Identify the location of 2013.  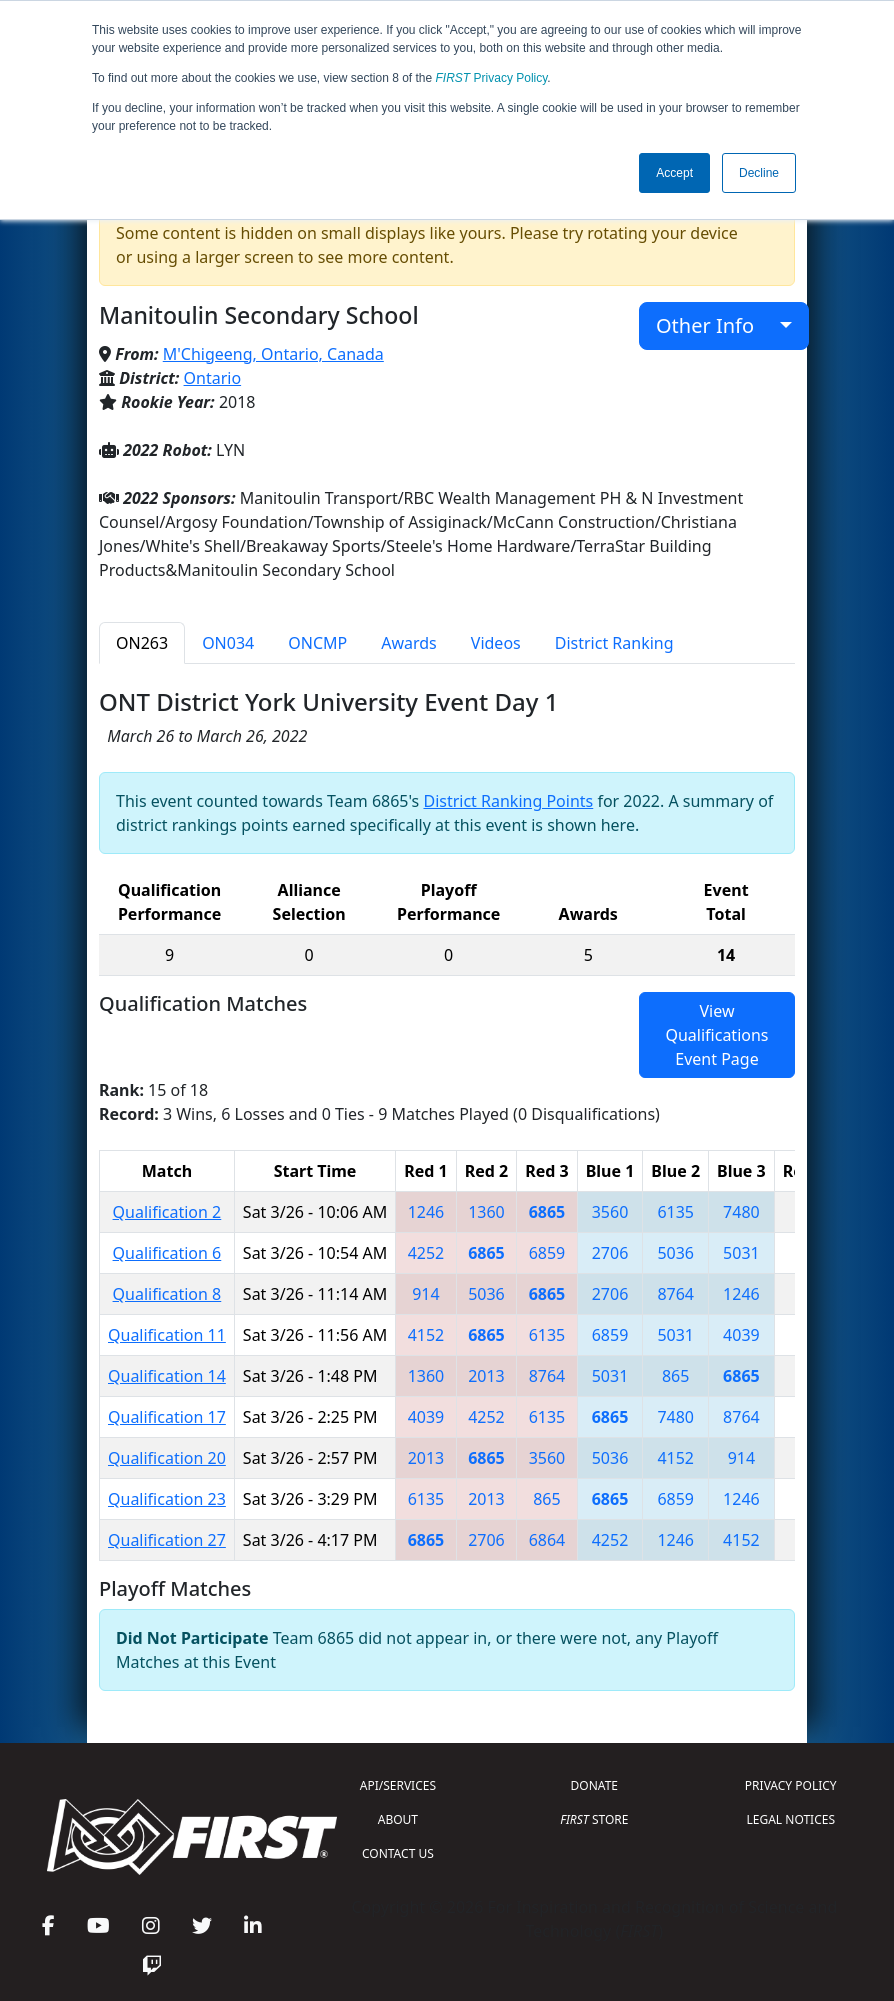
(486, 1376).